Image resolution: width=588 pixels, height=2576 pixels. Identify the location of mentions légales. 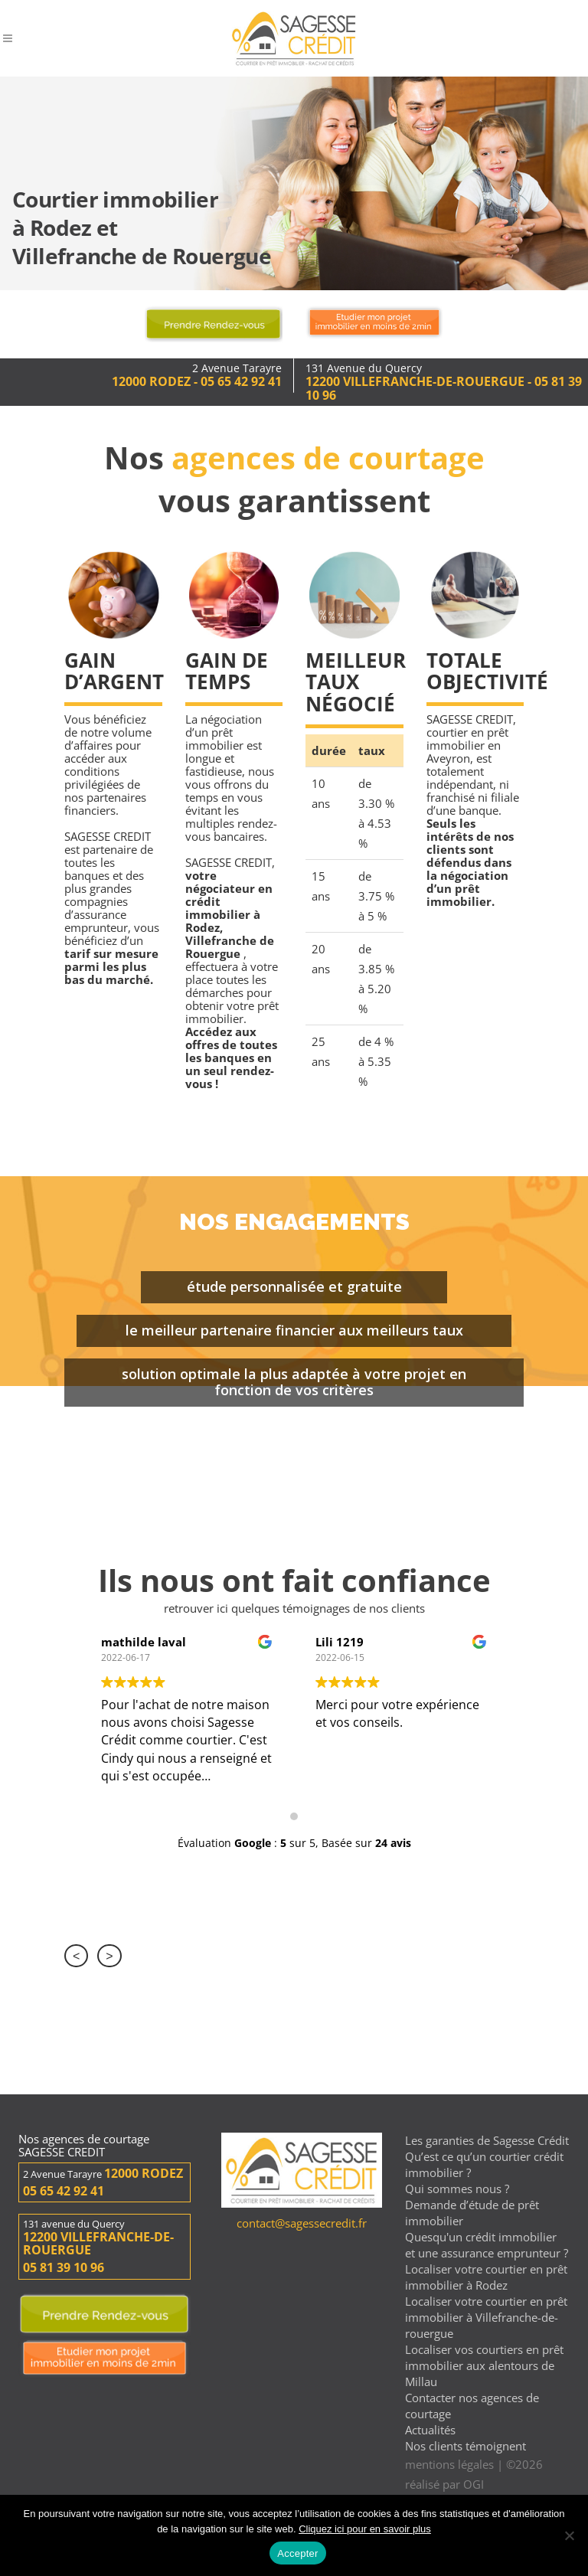
(449, 2464).